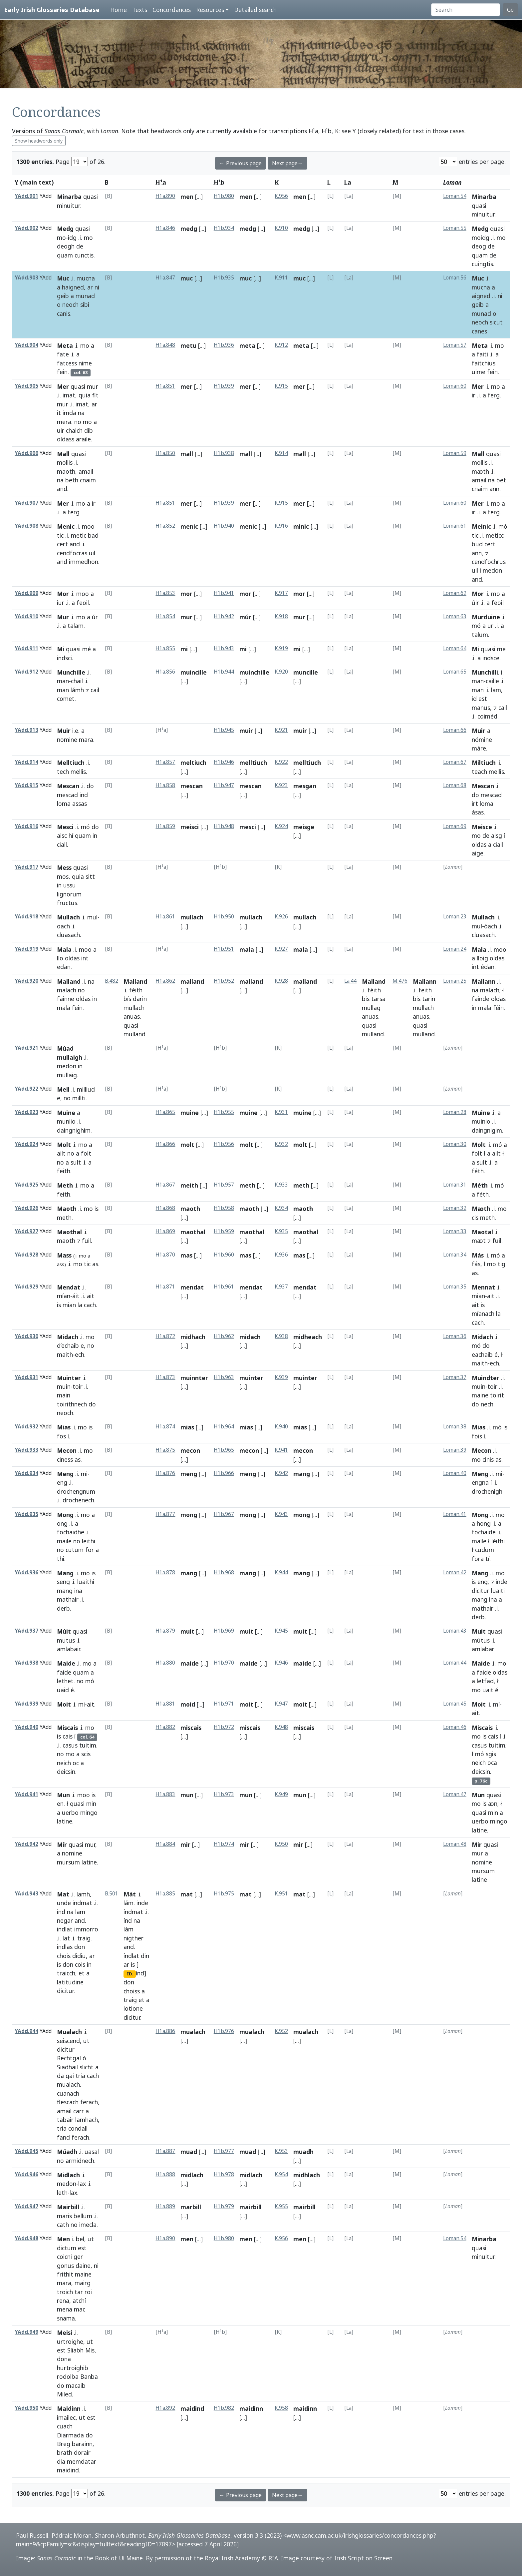 This screenshot has width=522, height=2576. What do you see at coordinates (76, 1491) in the screenshot?
I see `drochengnum` at bounding box center [76, 1491].